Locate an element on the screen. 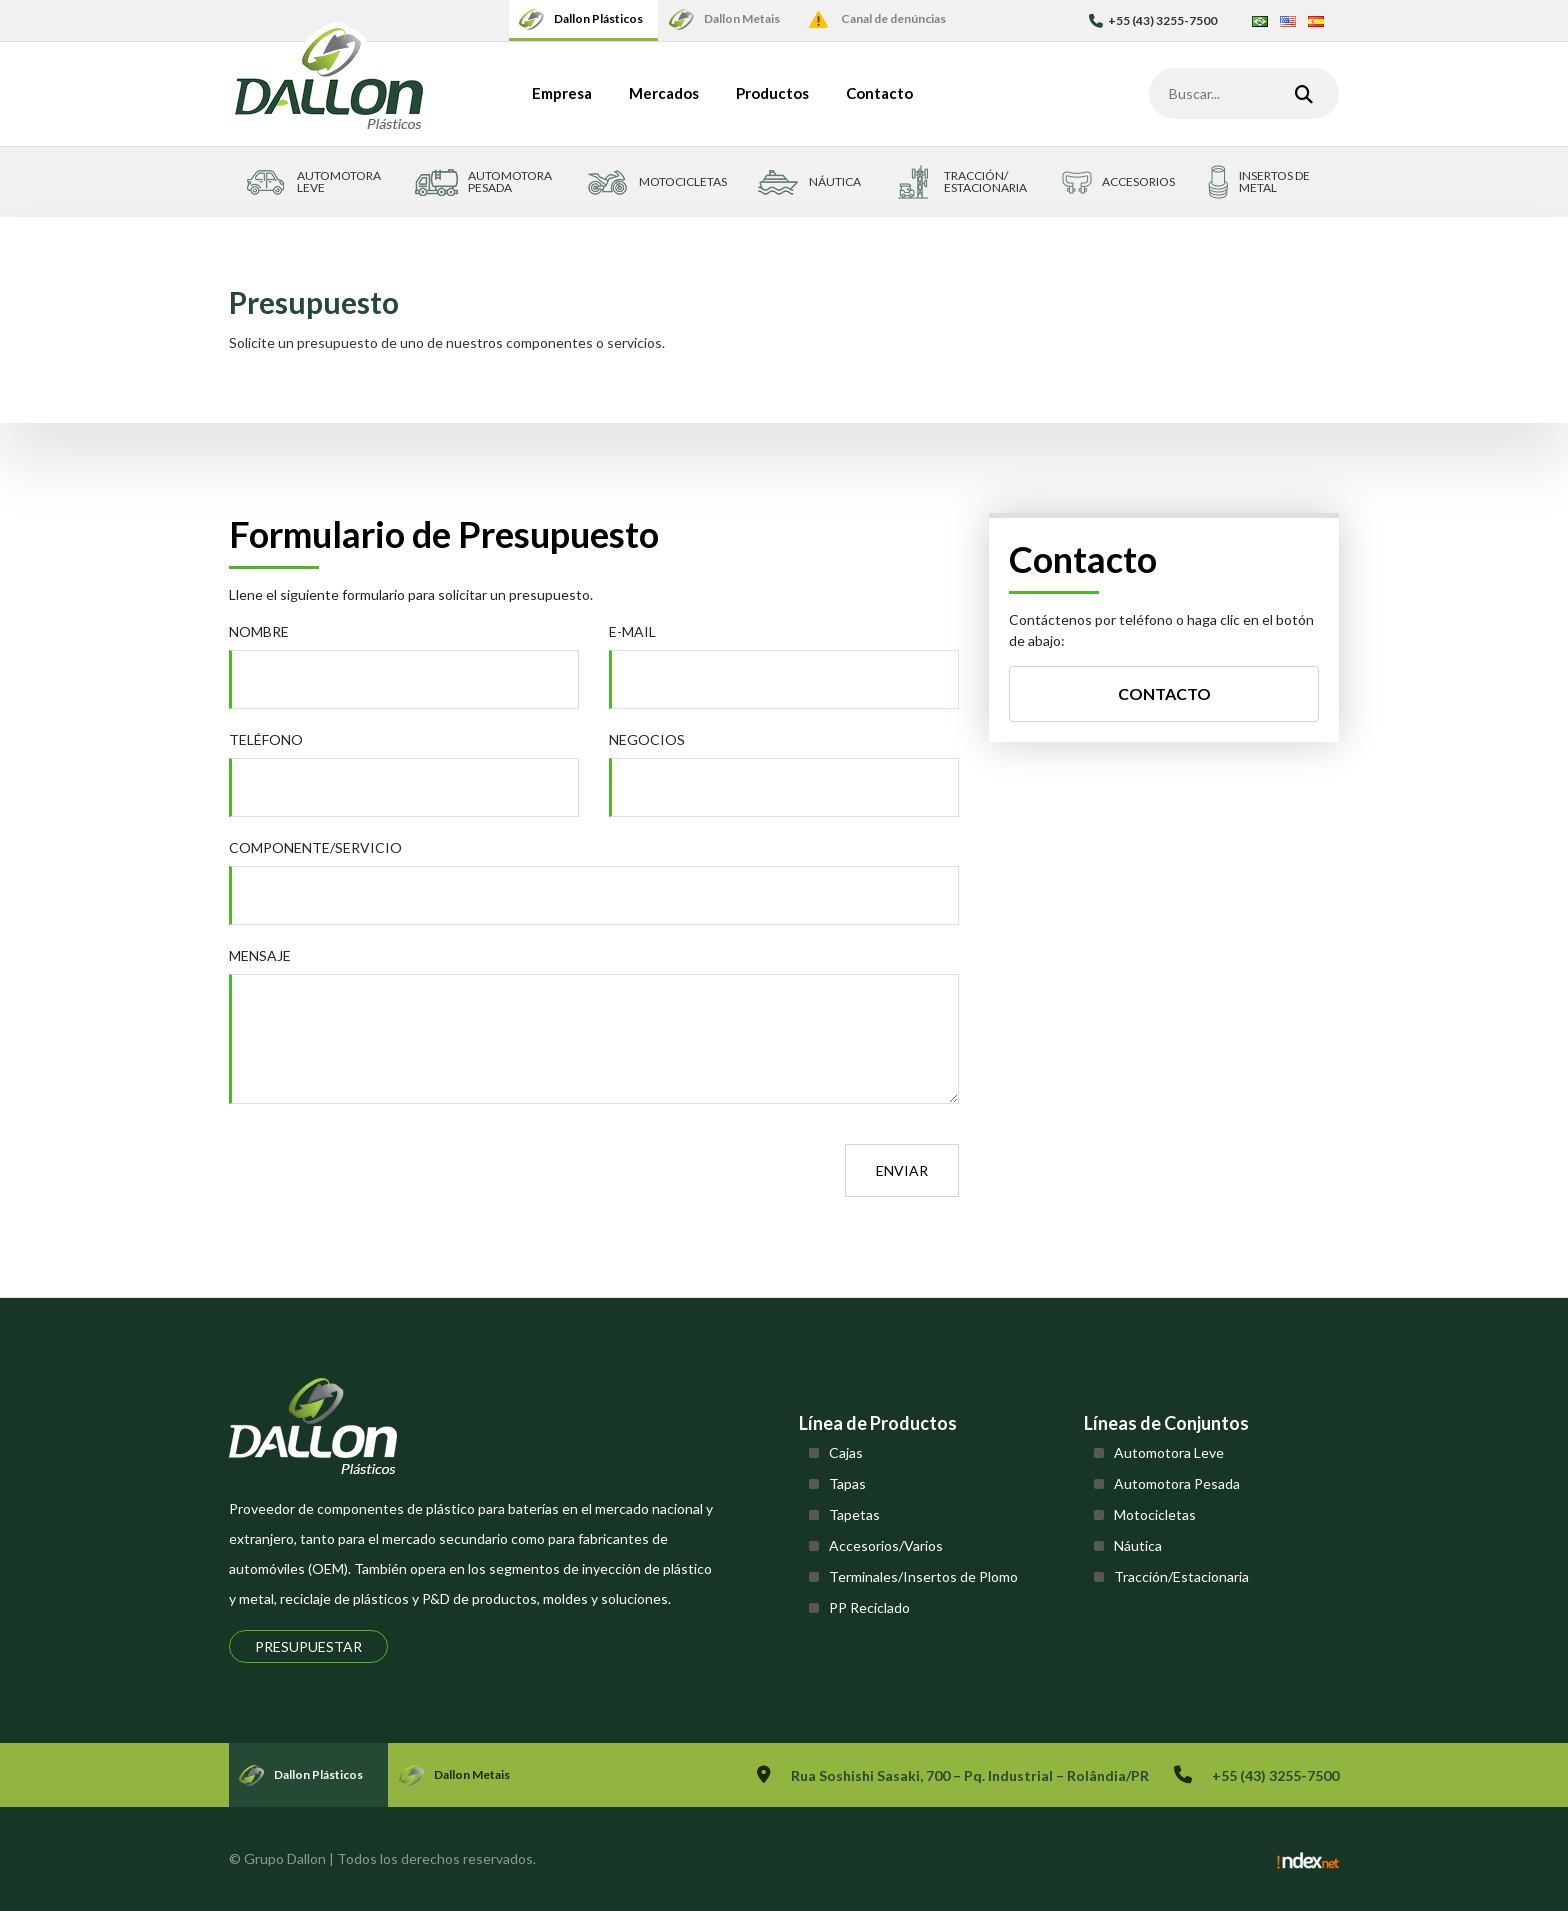 This screenshot has width=1568, height=1911. Tapas is located at coordinates (847, 1483).